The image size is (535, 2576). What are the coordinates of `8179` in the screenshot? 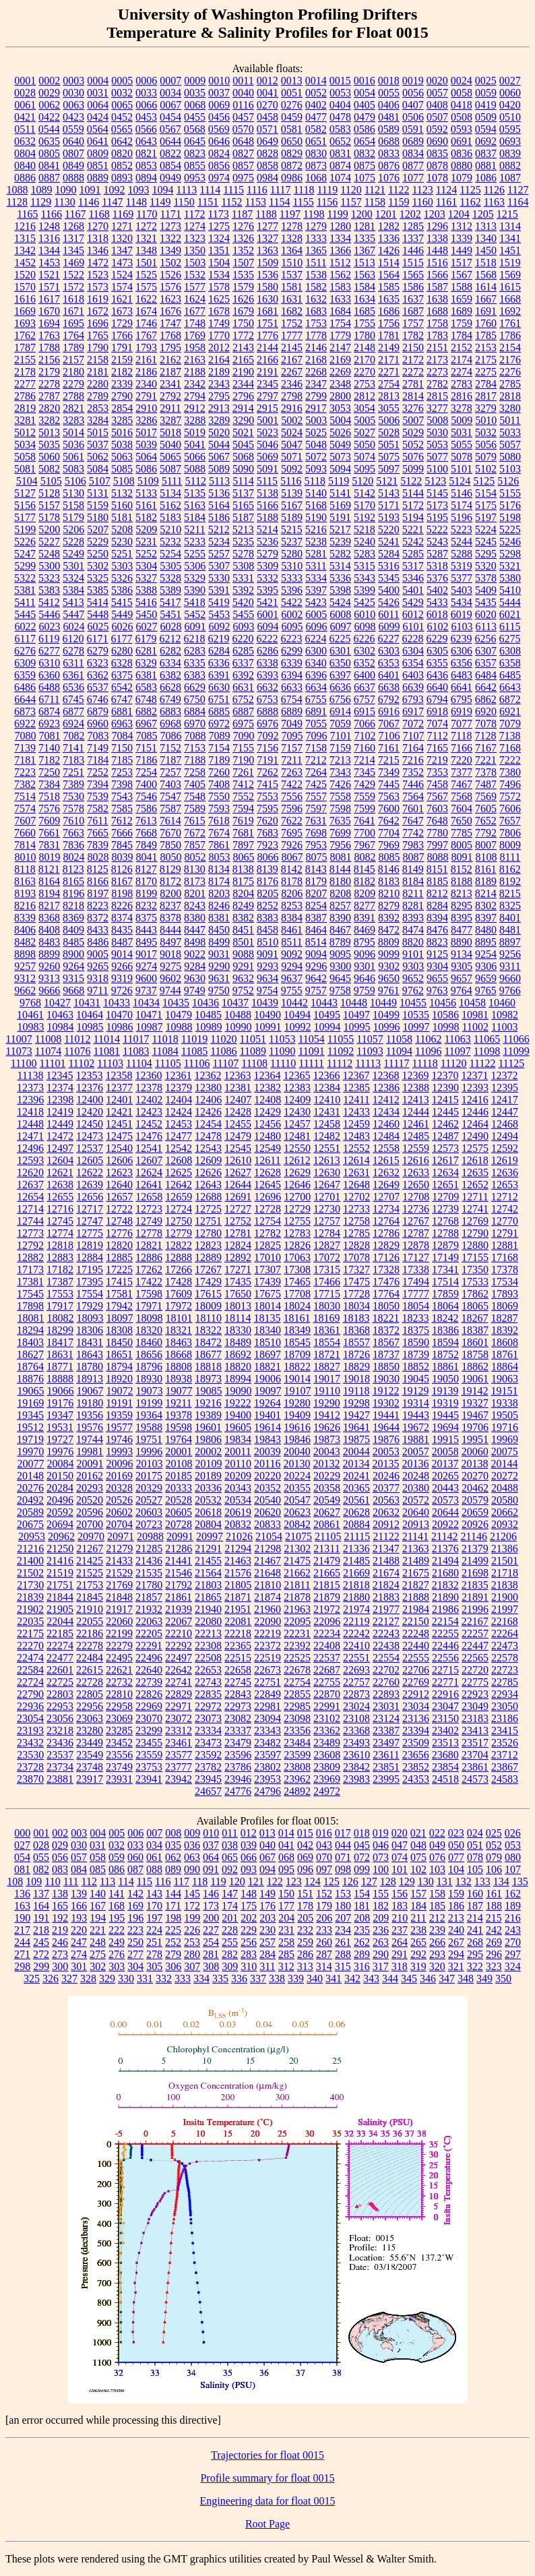 It's located at (316, 881).